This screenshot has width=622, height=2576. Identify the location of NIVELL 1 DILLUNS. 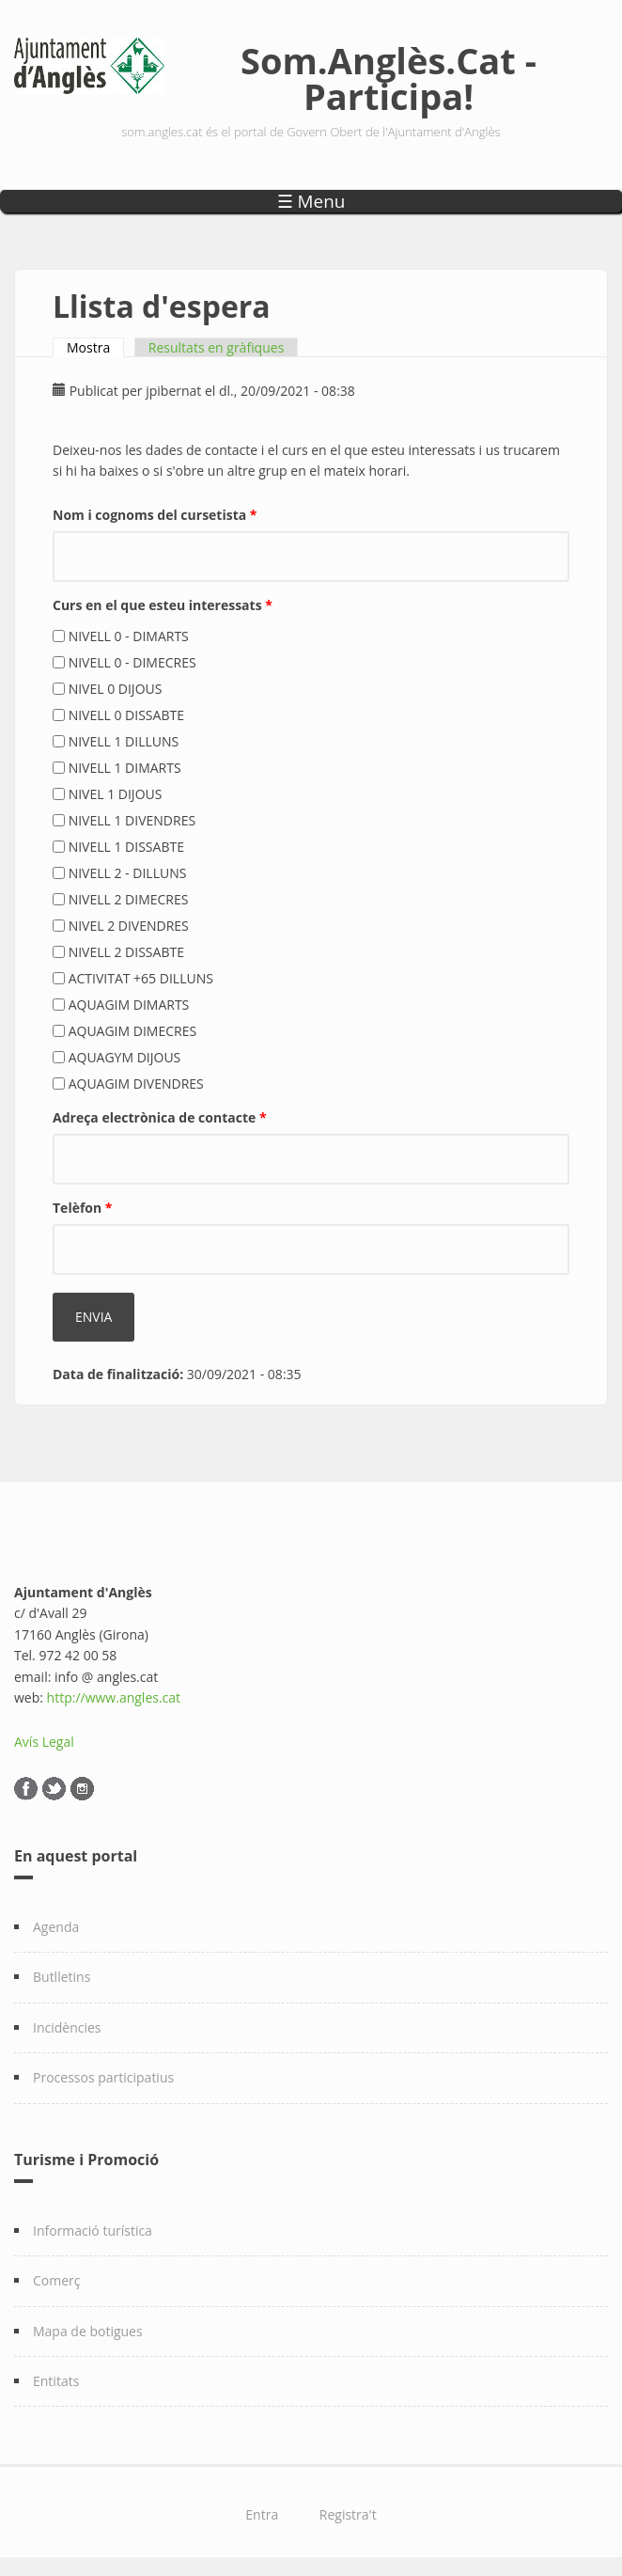
(124, 741).